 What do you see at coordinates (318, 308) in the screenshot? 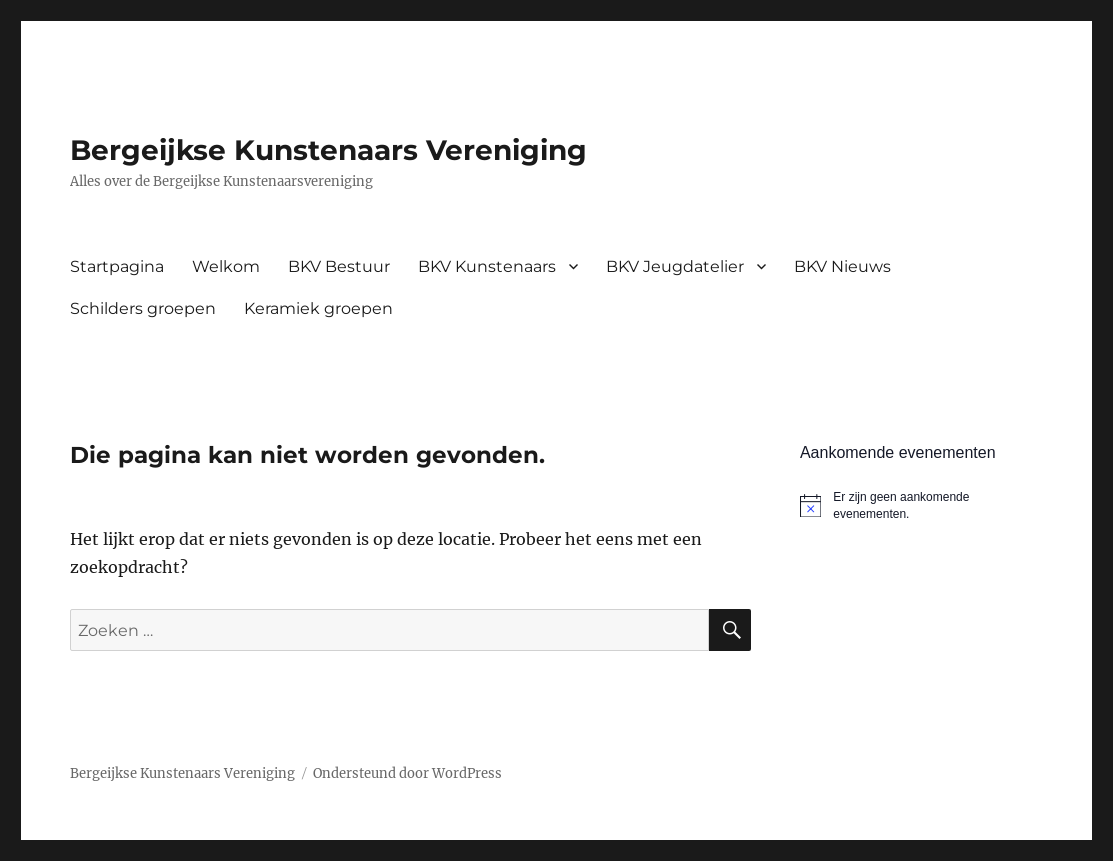
I see `Keramiek groepen` at bounding box center [318, 308].